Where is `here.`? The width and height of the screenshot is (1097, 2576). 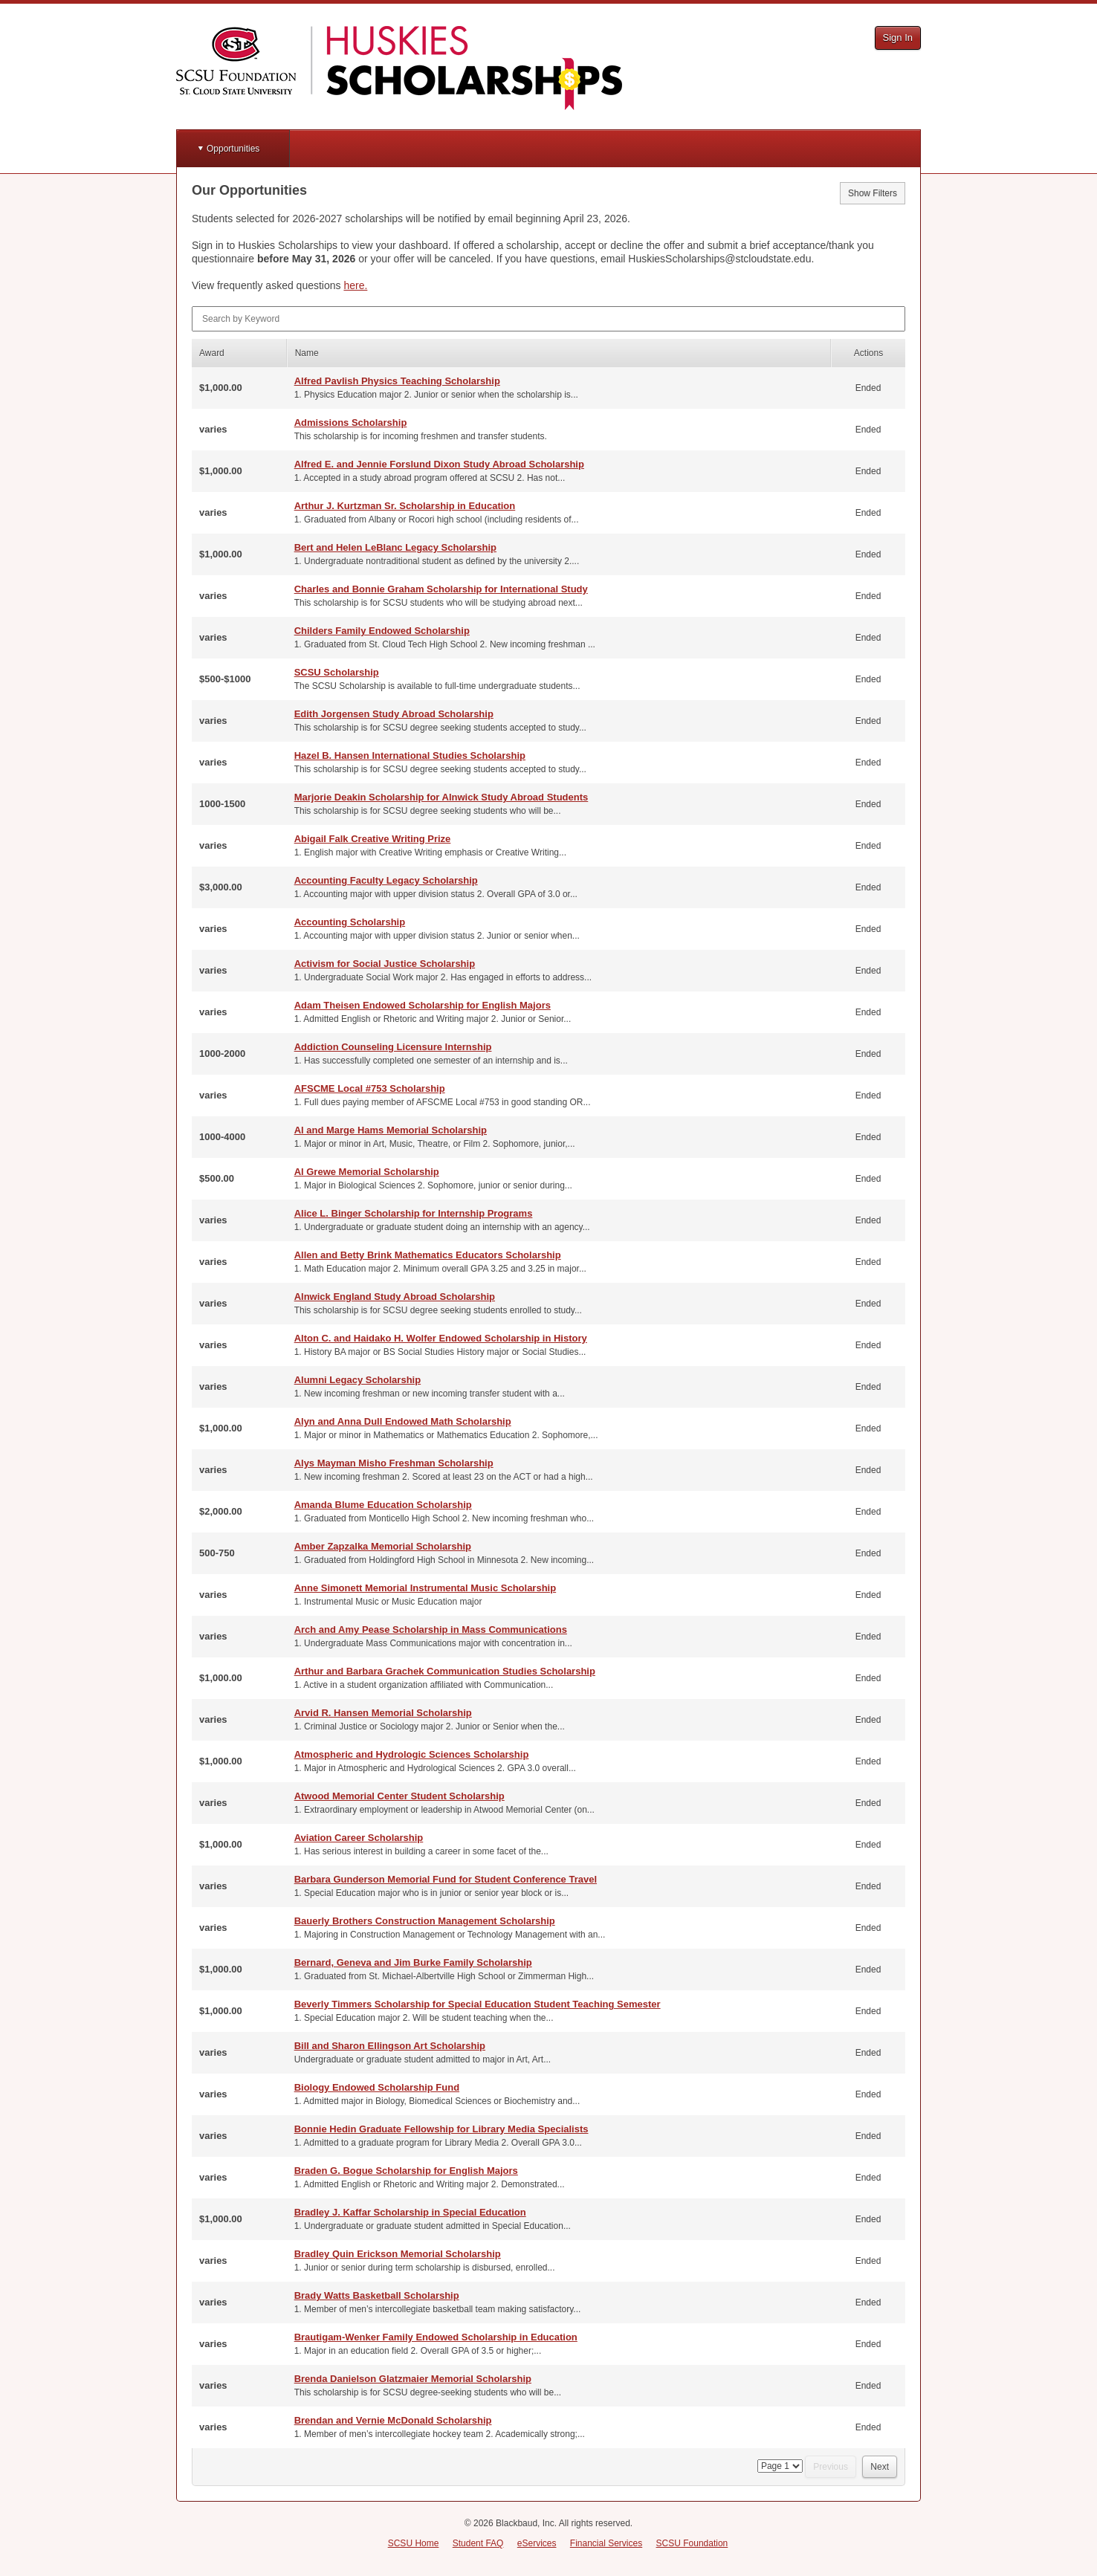 here. is located at coordinates (355, 285).